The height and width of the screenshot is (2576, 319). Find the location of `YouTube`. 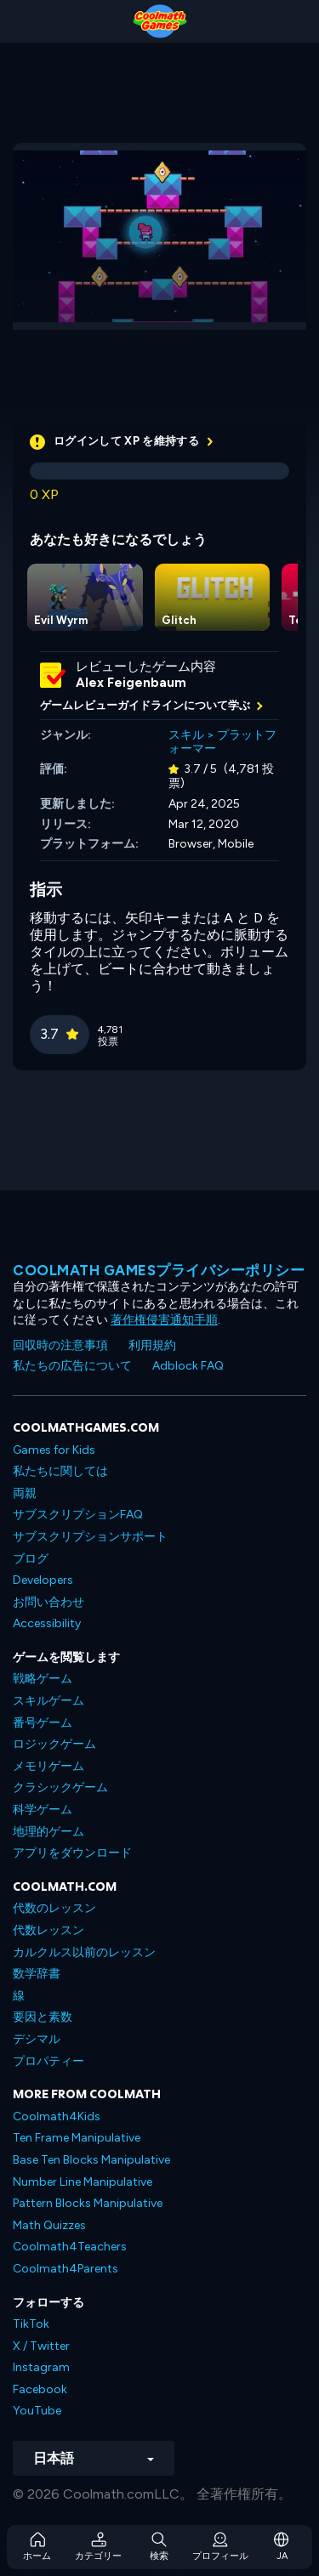

YouTube is located at coordinates (37, 2410).